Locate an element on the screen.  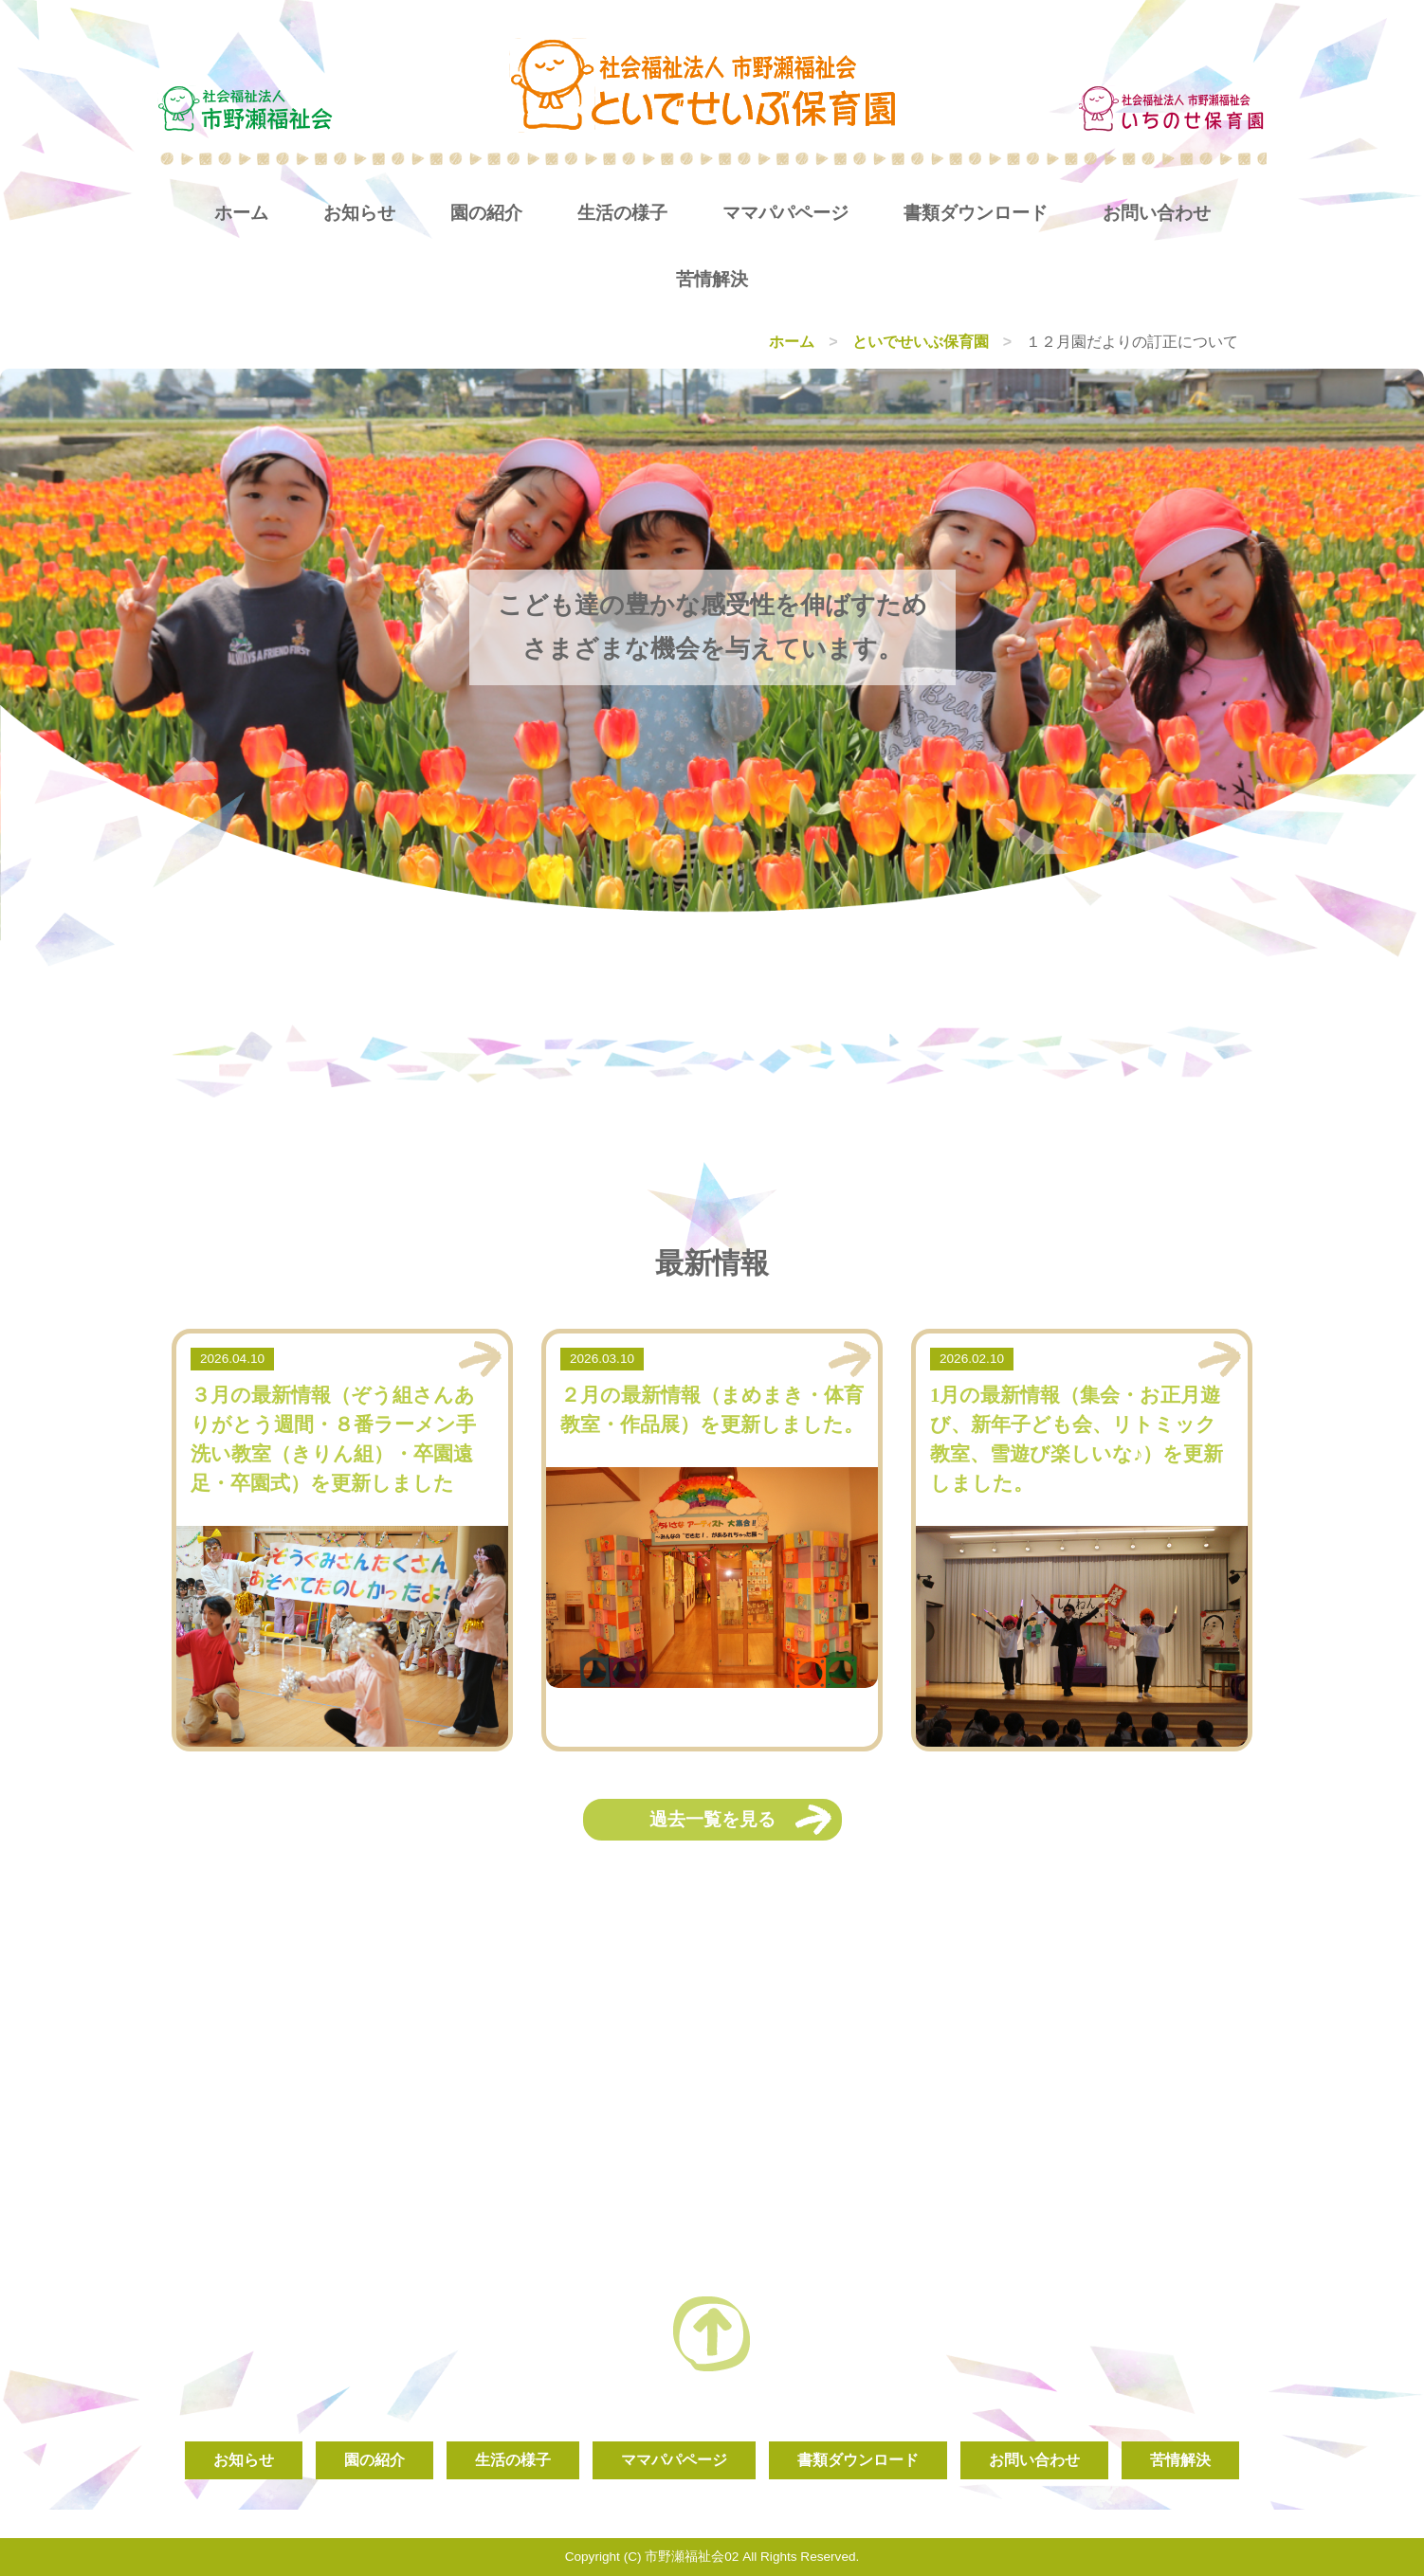
といでせいぶ保育園 is located at coordinates (920, 342).